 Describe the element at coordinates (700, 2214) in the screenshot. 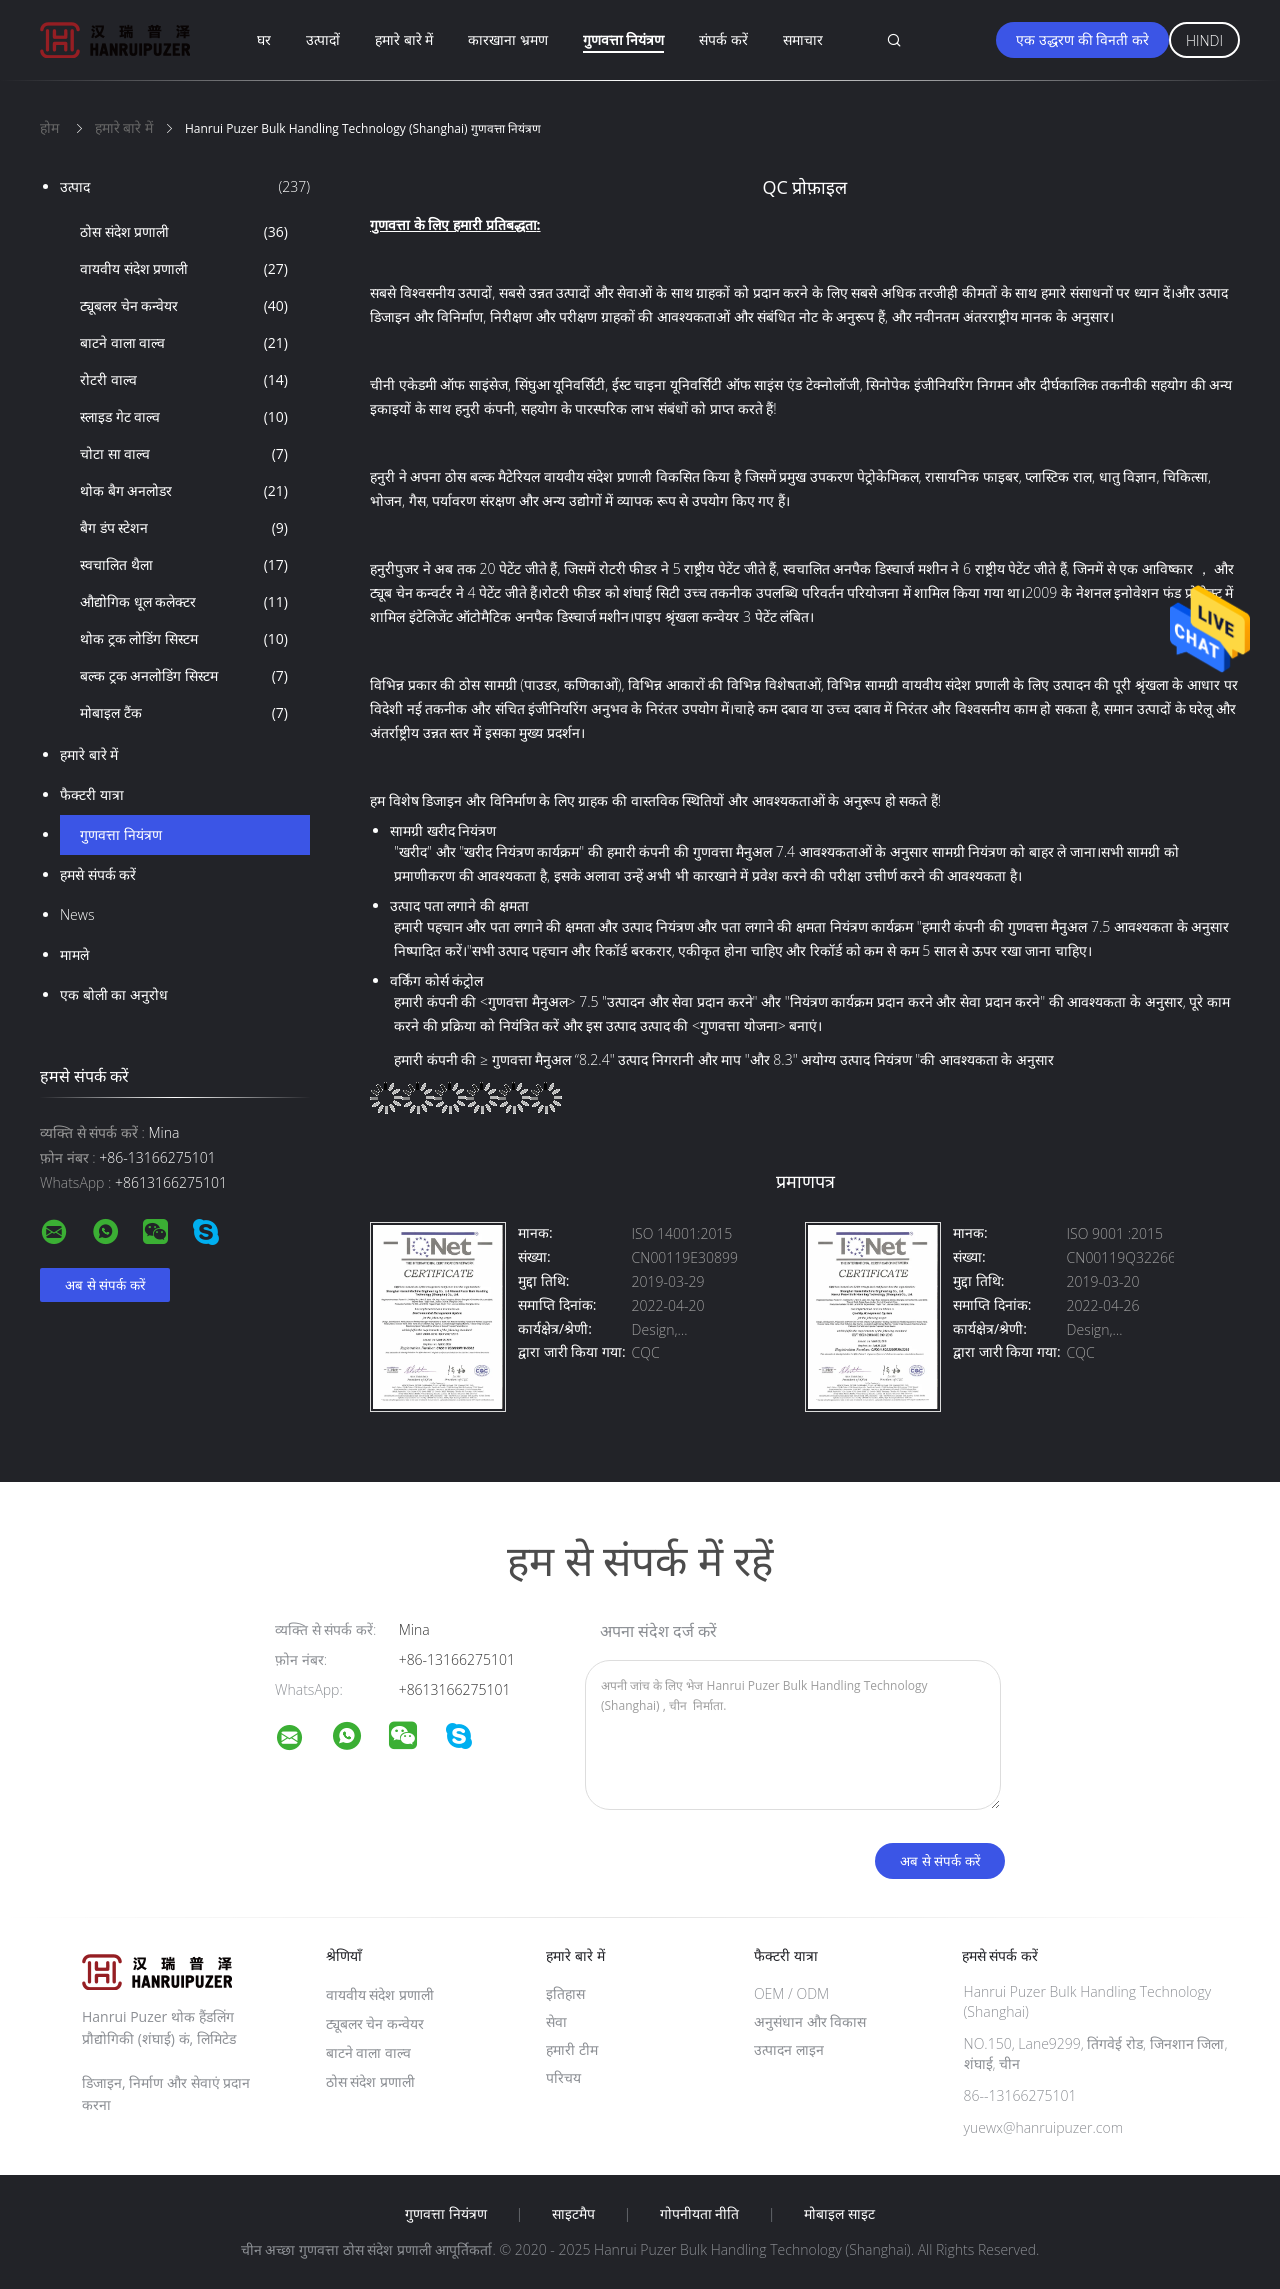

I see `गोपनीयता नीति` at that location.